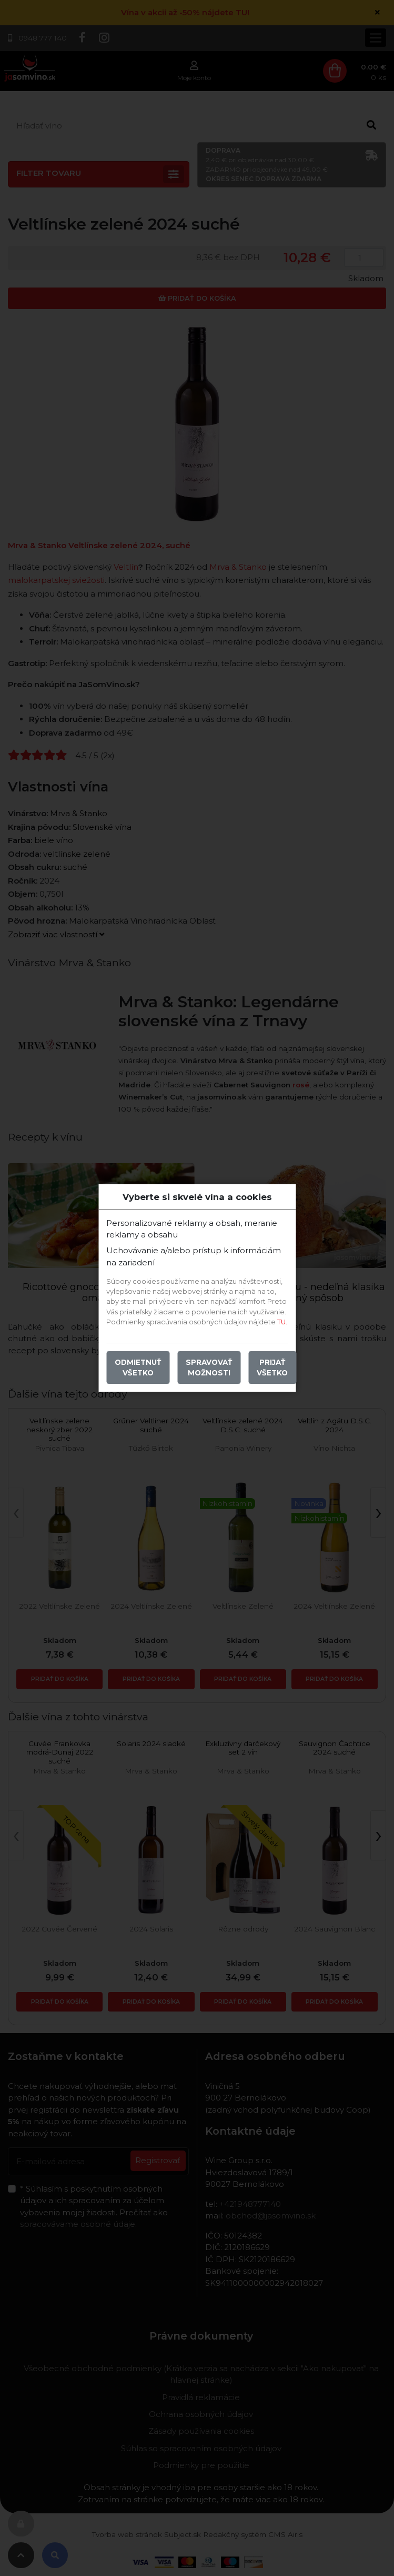 This screenshot has height=2576, width=394. Describe the element at coordinates (209, 1367) in the screenshot. I see `Spravovať možnosti` at that location.